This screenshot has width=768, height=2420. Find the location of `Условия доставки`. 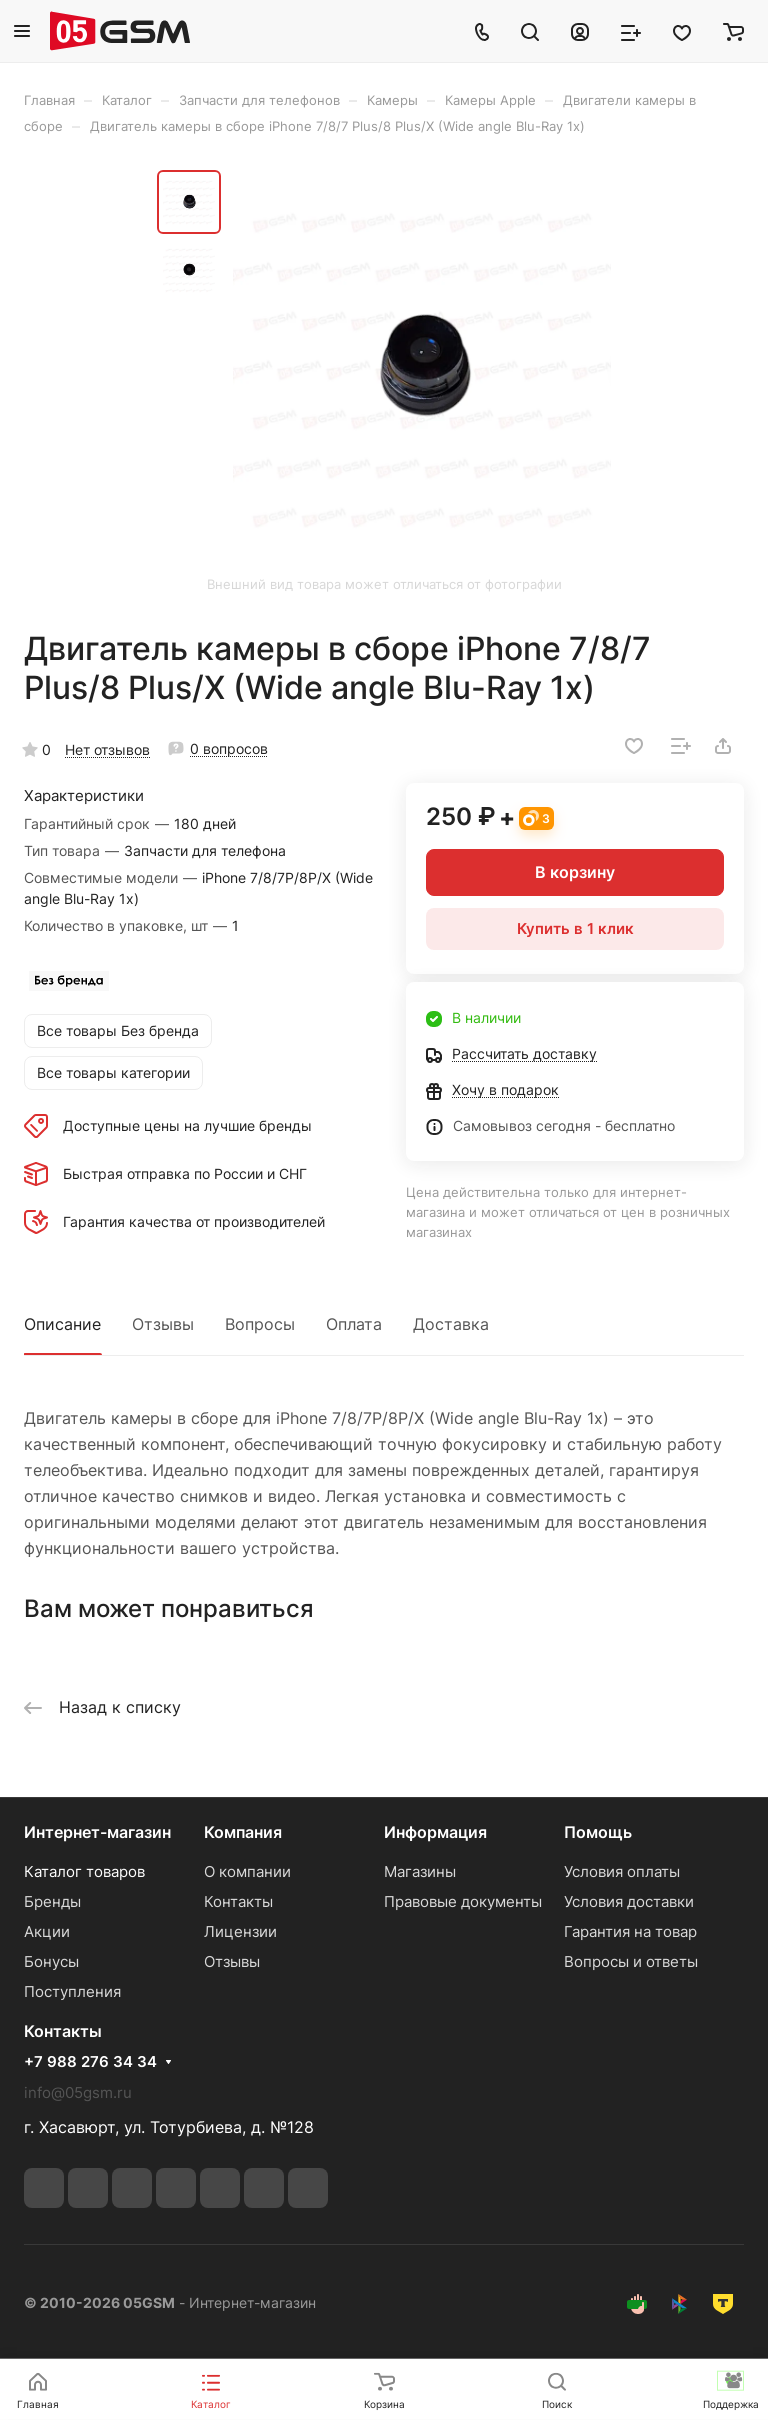

Условия доставки is located at coordinates (629, 1901).